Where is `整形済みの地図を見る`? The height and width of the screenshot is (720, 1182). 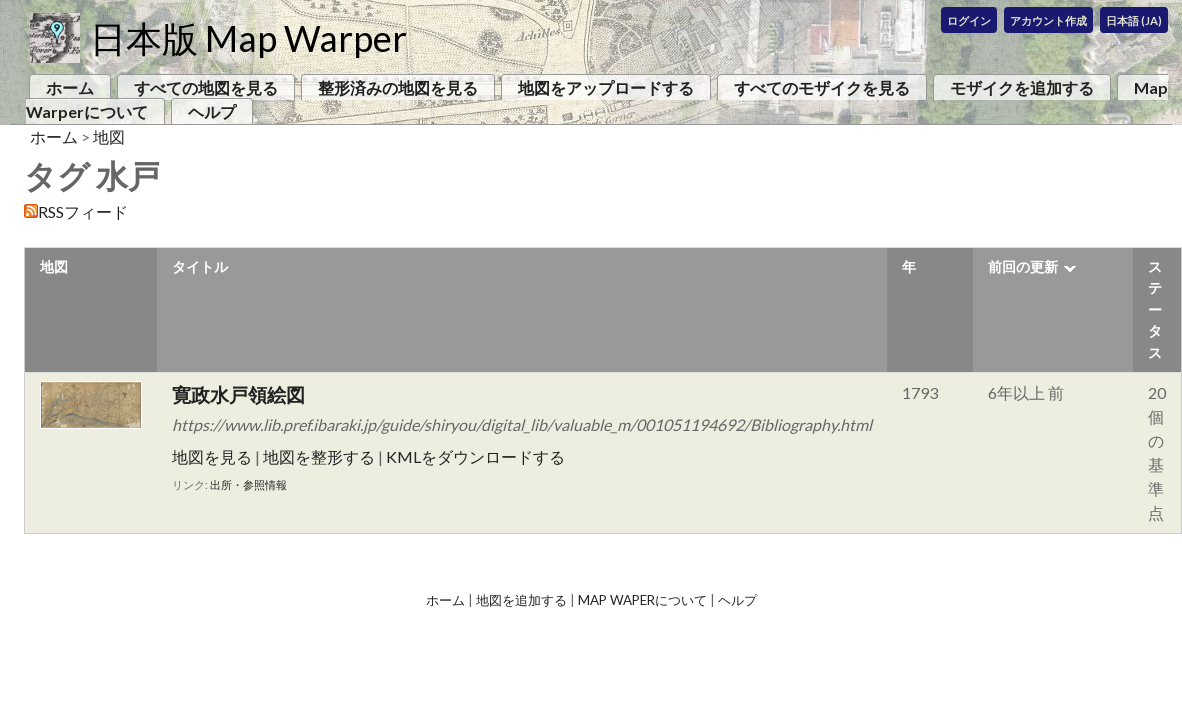 整形済みの地図を見る is located at coordinates (398, 87).